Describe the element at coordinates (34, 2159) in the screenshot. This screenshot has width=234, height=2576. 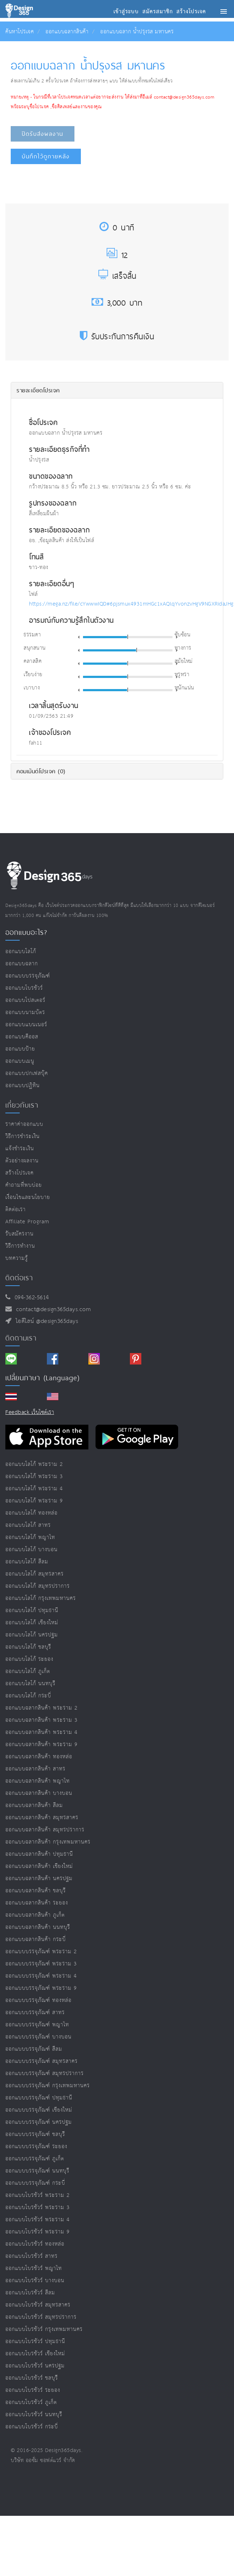
I see `ออกแบบบรรจุภัณฑ์ ภูเก็ต` at that location.